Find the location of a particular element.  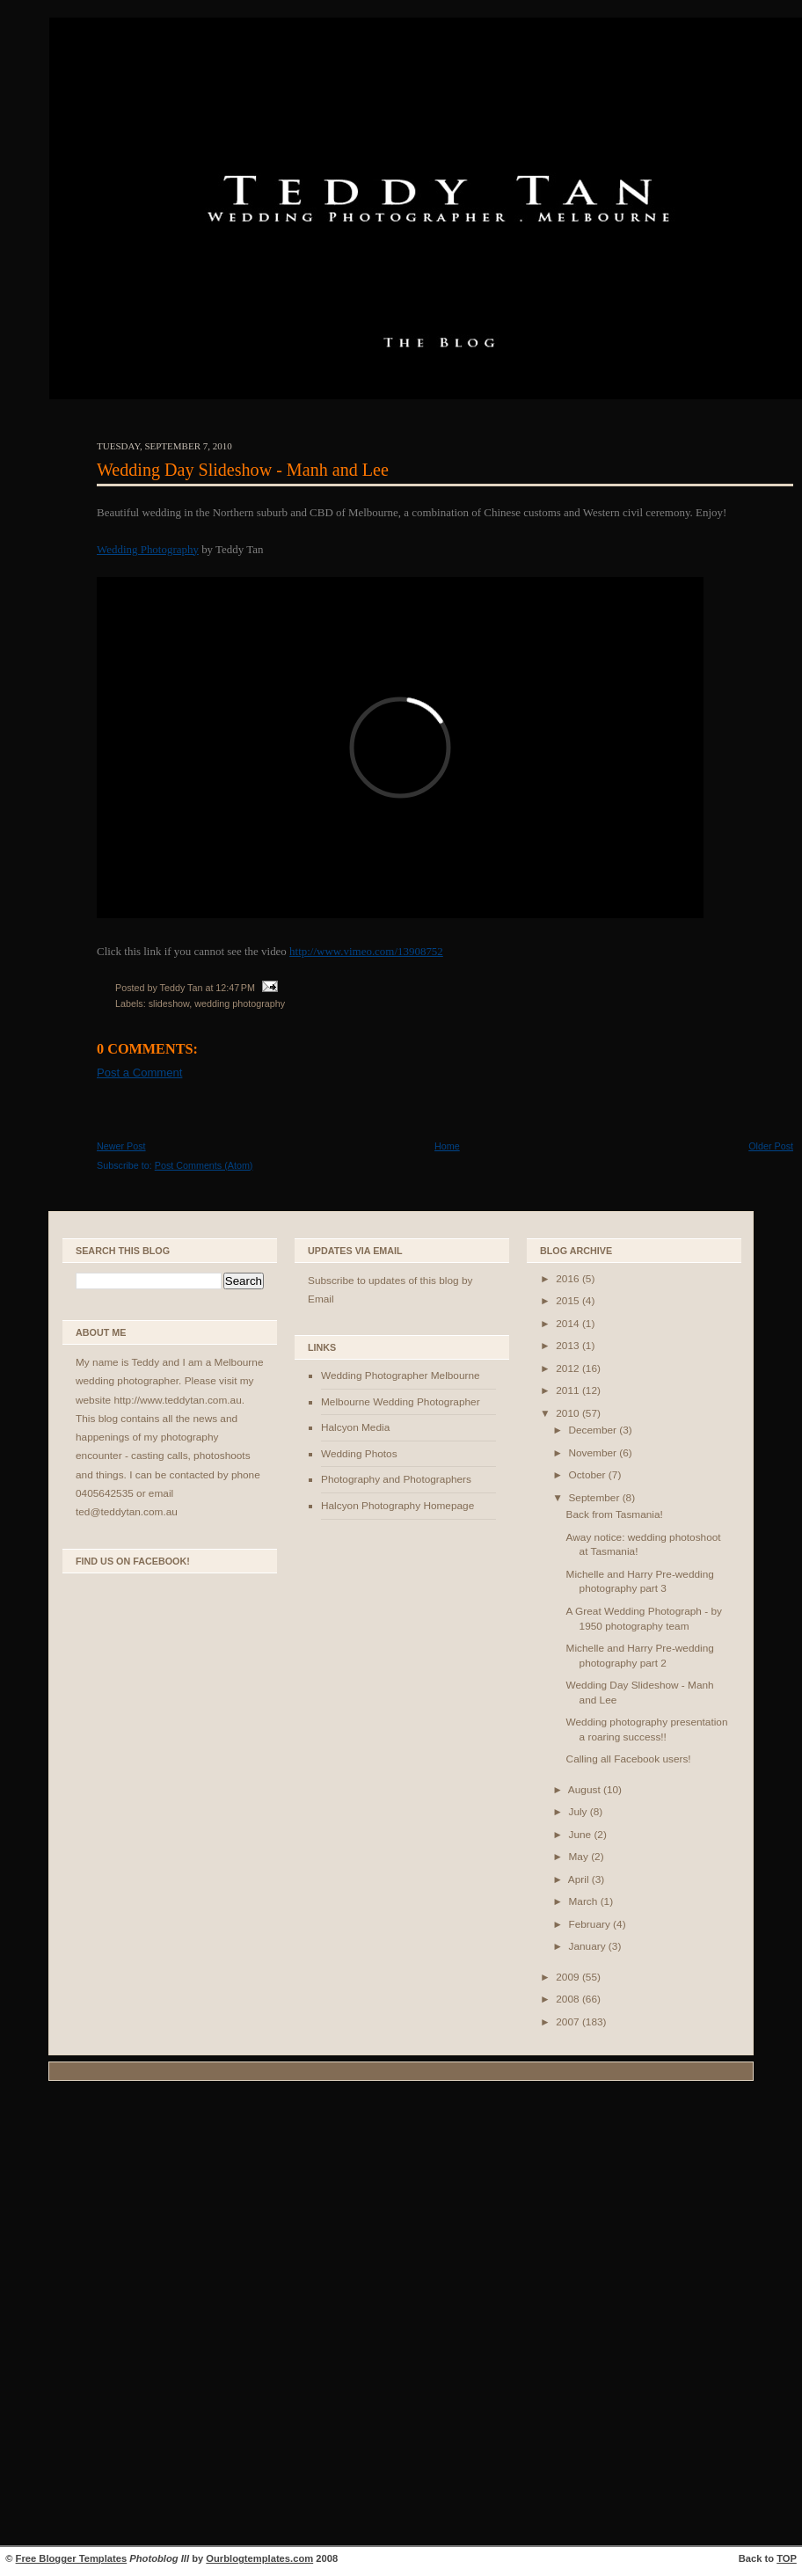

Calling all Facebook users! is located at coordinates (628, 1759).